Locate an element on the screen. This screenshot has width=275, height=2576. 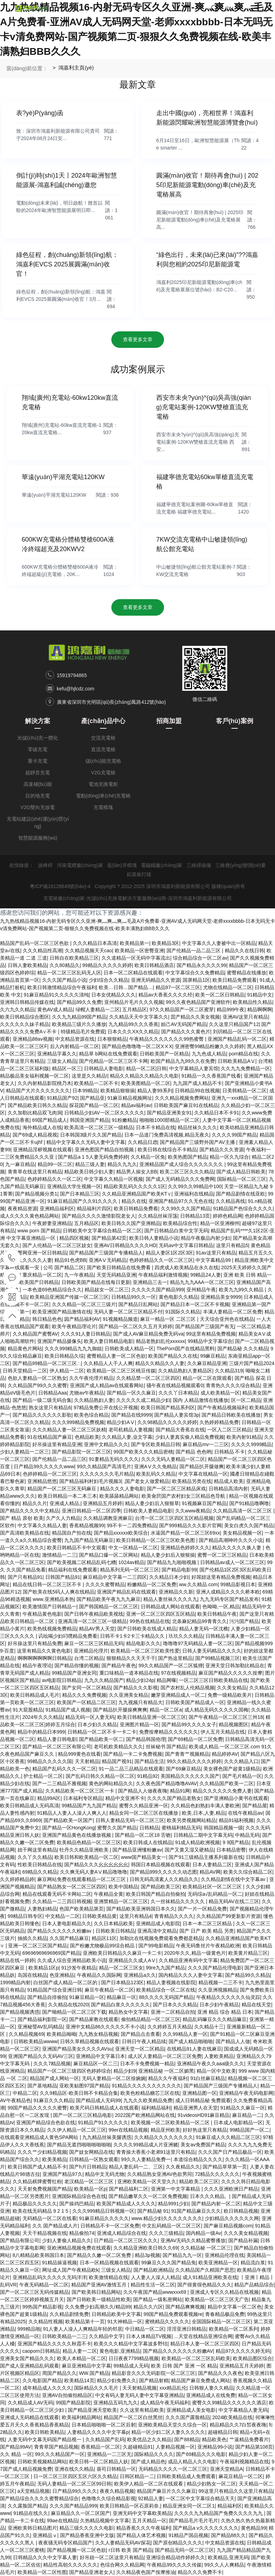
精品精品久久7白皙夜夜嗨 is located at coordinates (238, 2425).